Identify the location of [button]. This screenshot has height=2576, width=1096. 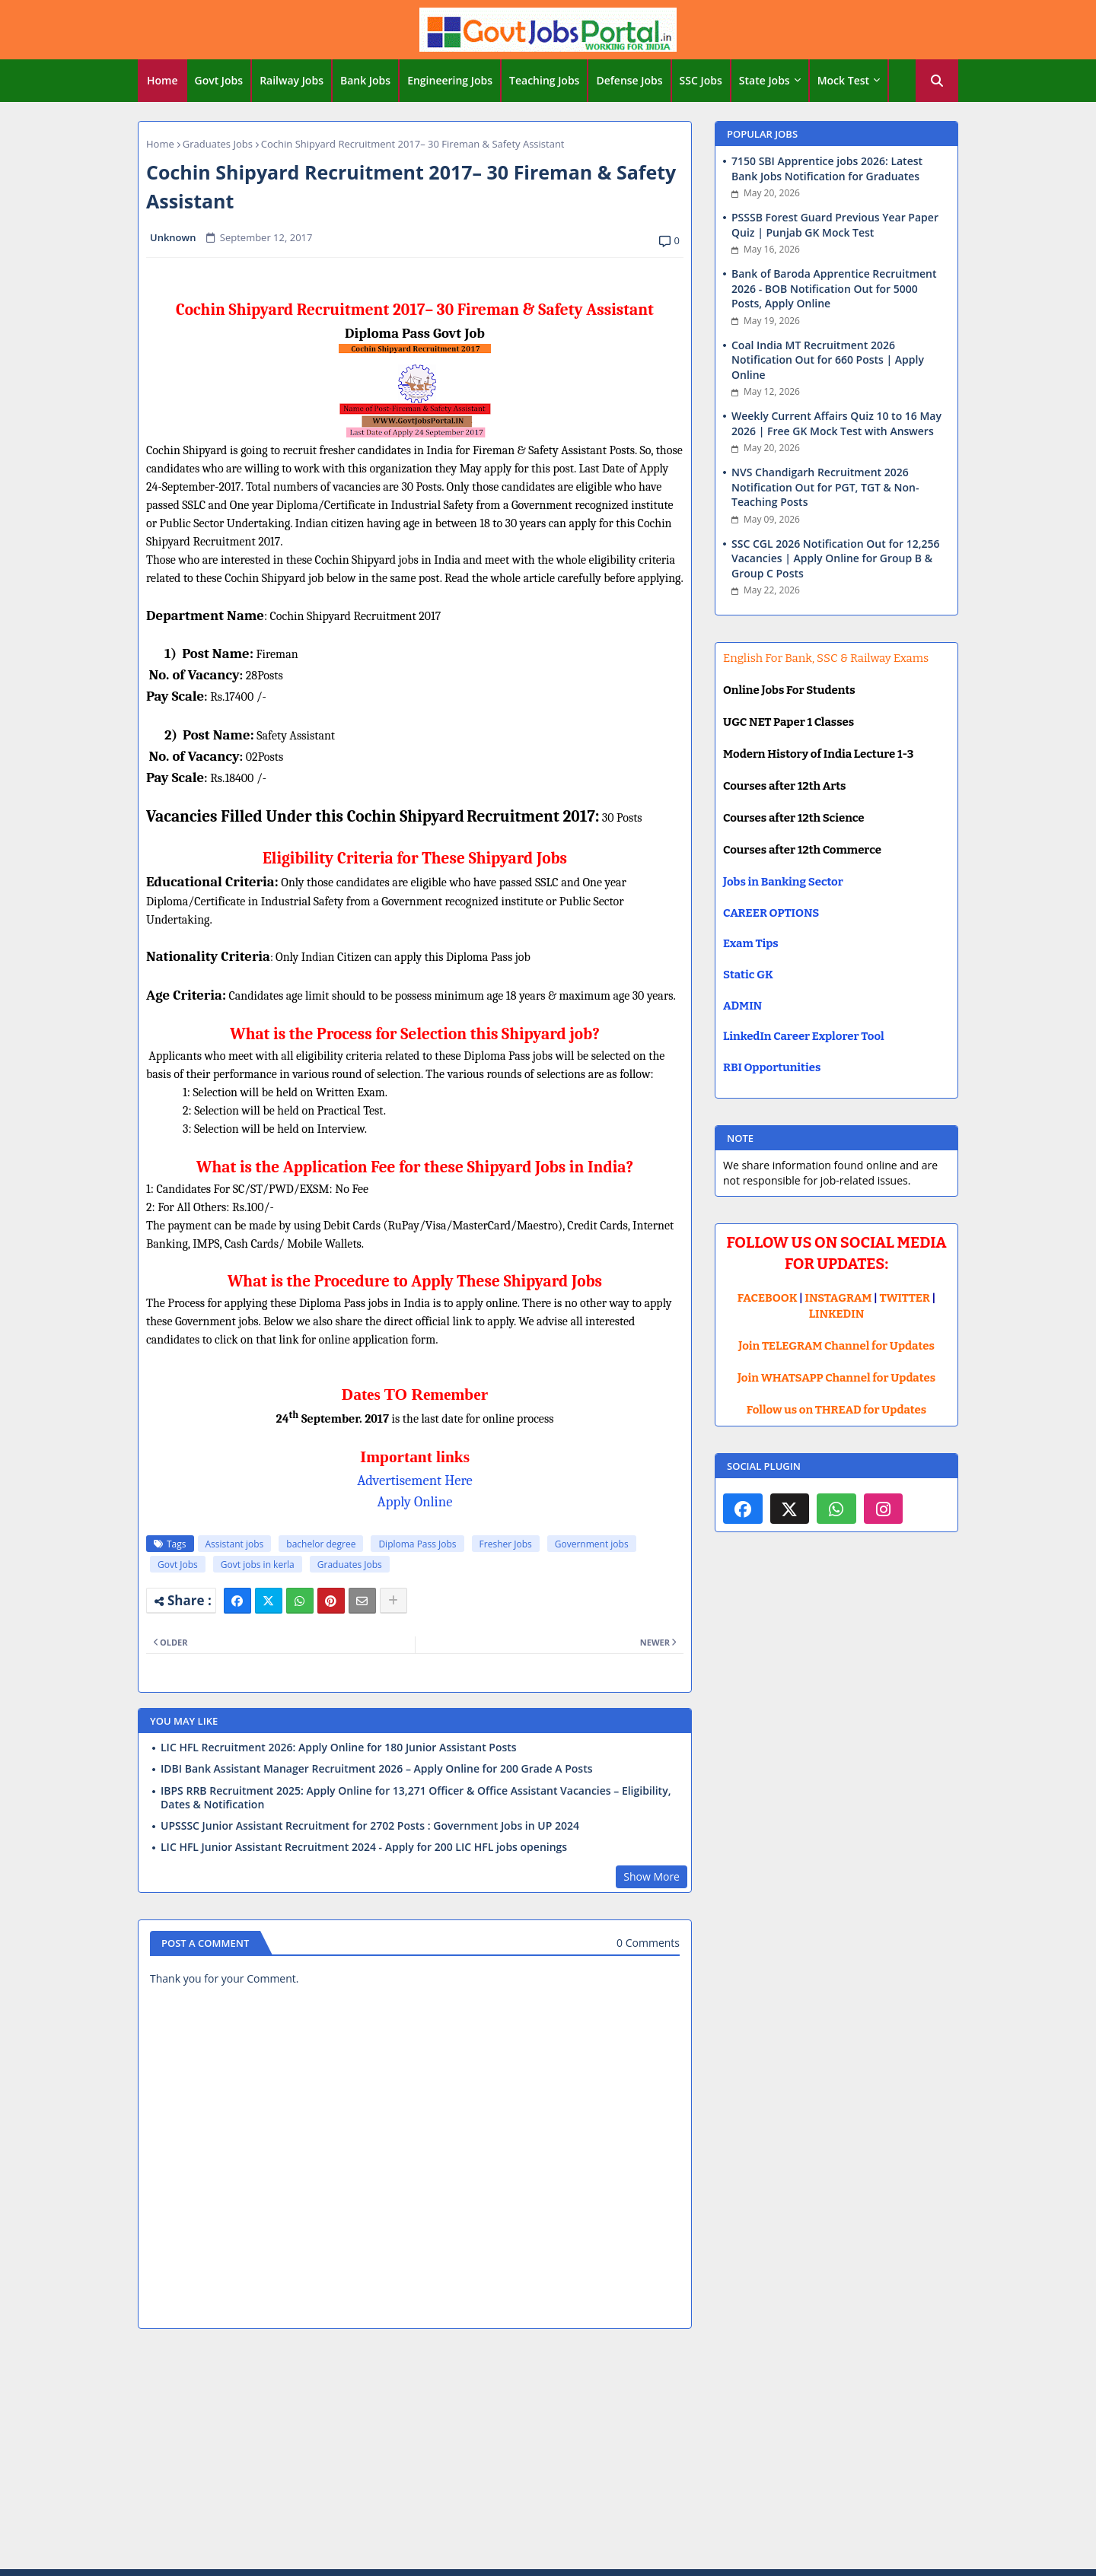
(937, 80).